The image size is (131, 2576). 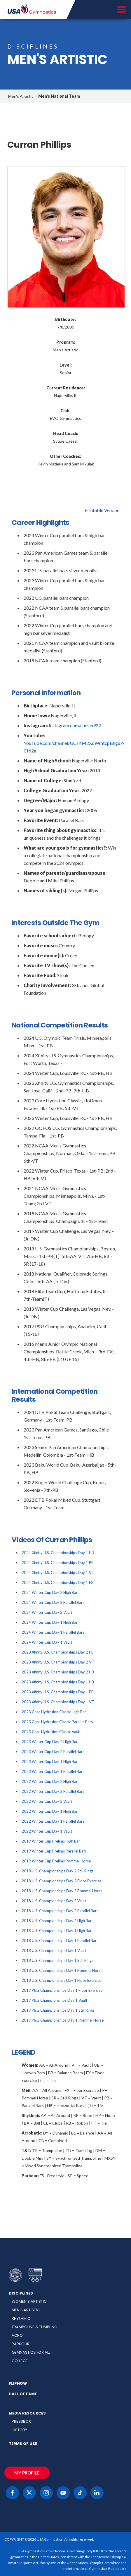 I want to click on 2017 P&G Championships Day 1 Pommel Horse, so click(x=63, y=2020).